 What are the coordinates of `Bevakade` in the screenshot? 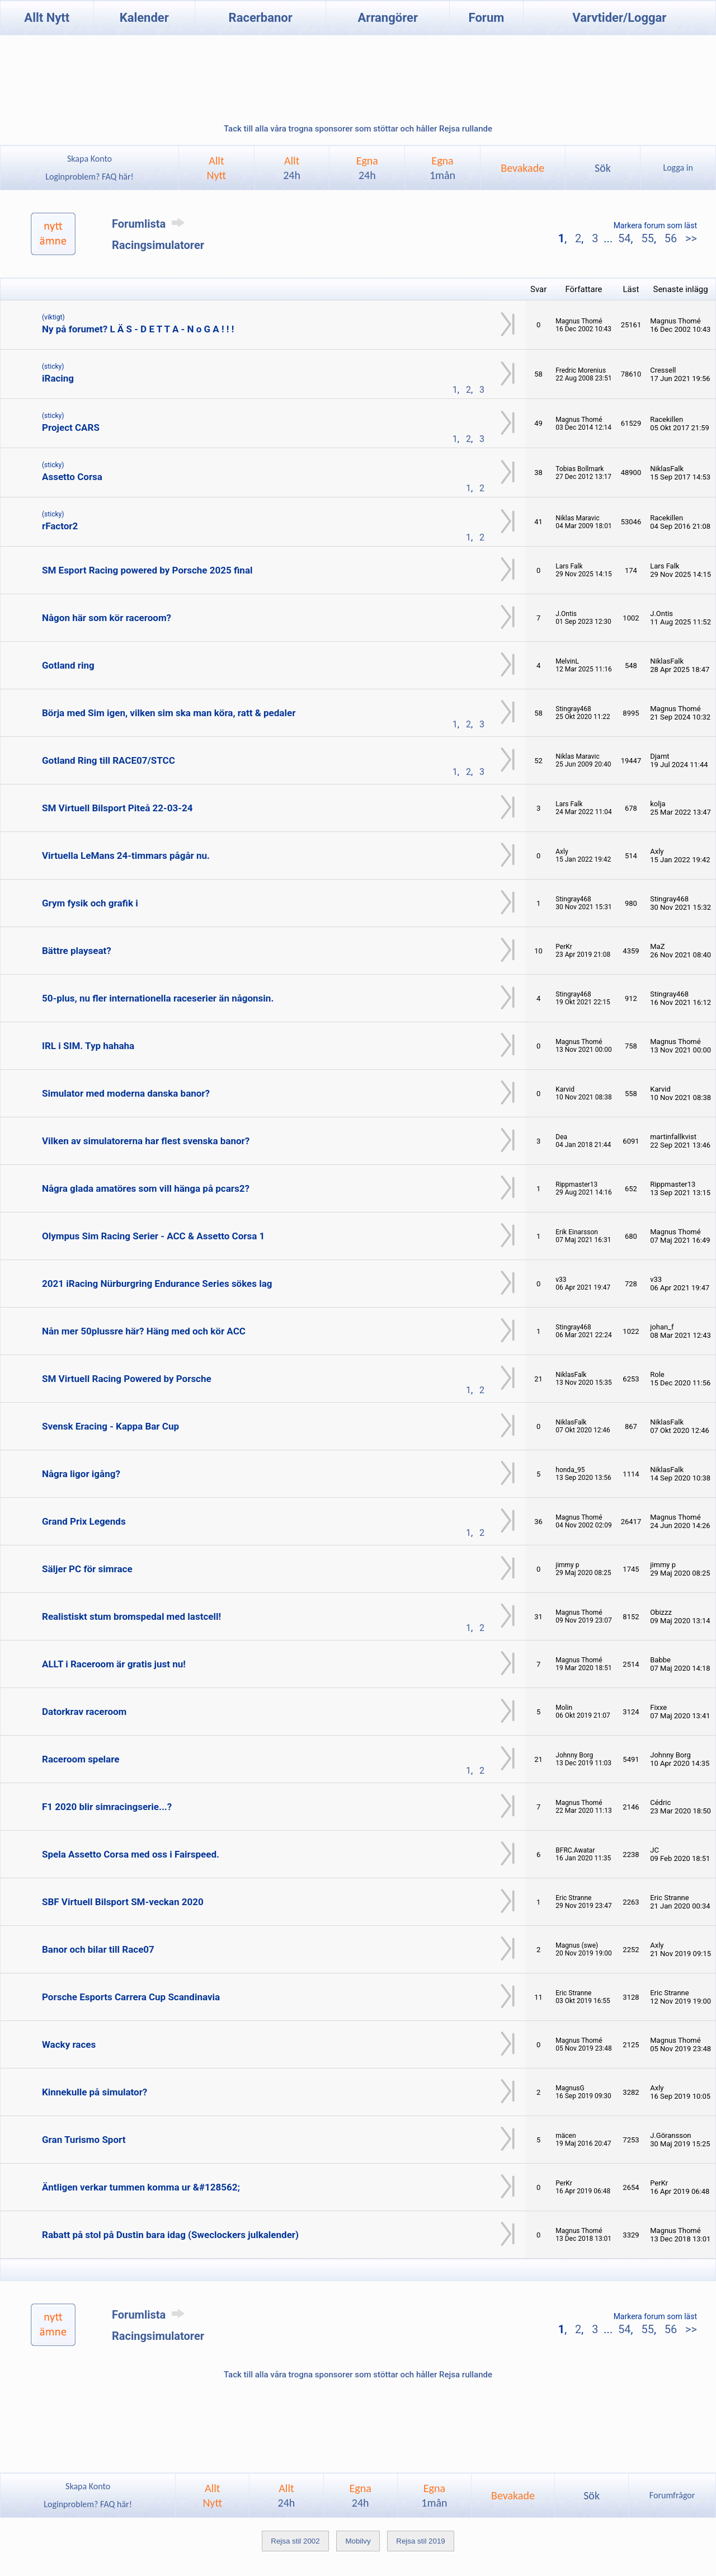 It's located at (522, 168).